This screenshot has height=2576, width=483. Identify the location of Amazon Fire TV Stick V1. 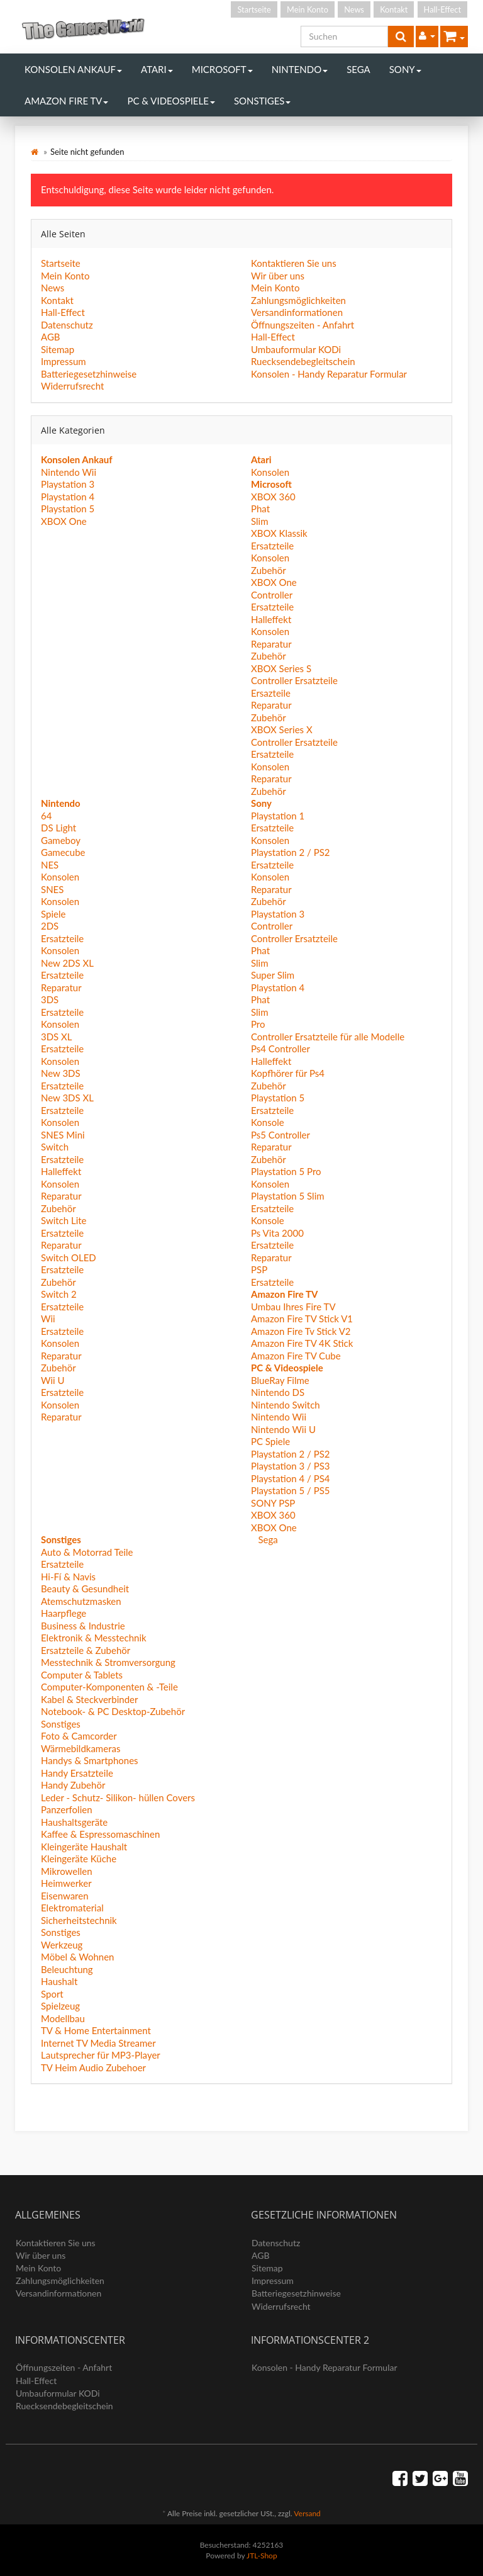
(302, 1318).